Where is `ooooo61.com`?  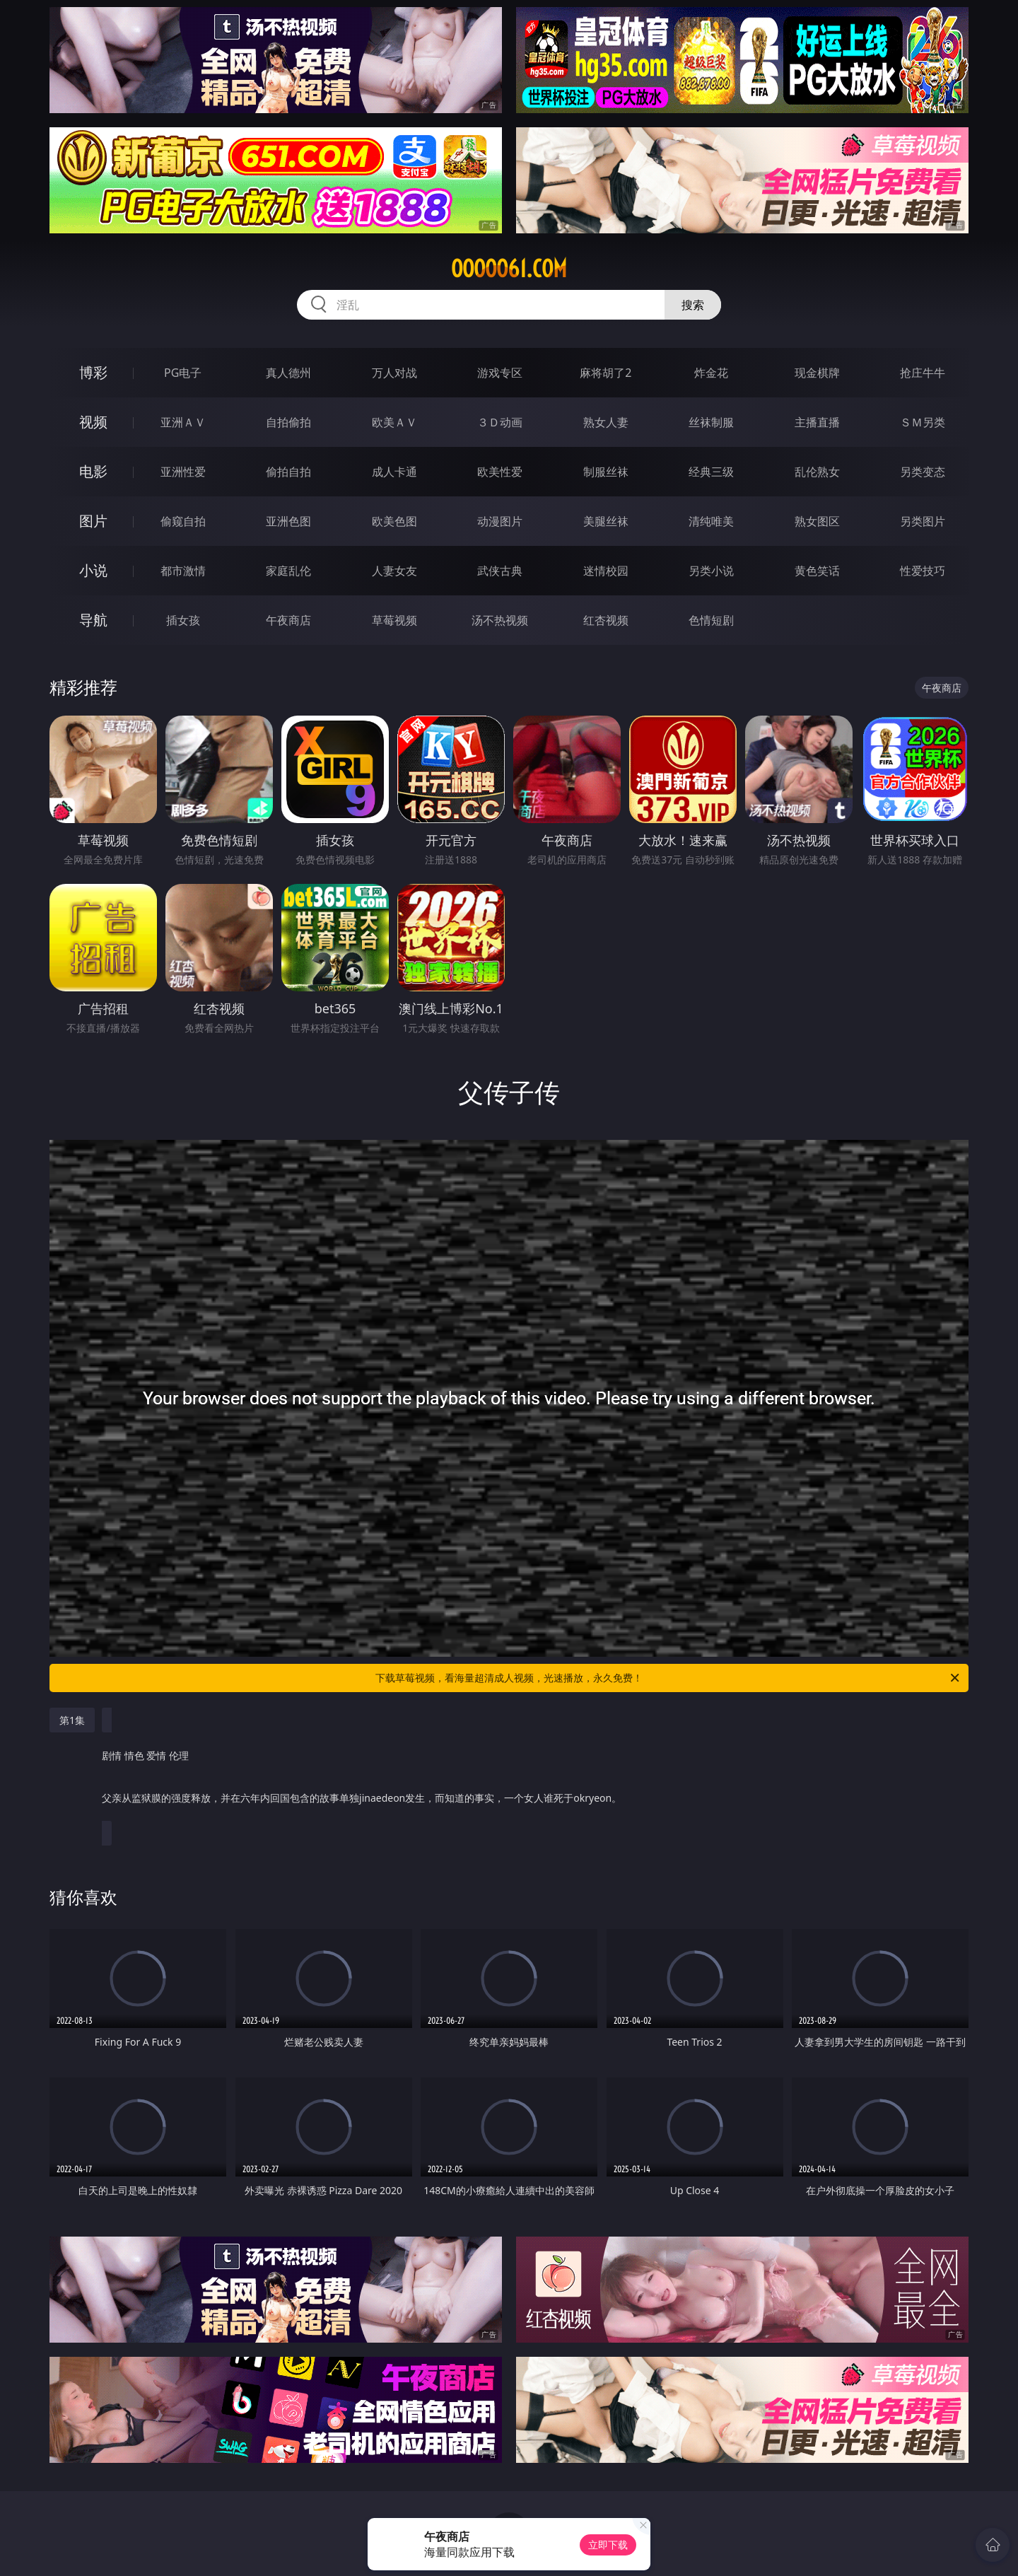
ooooo61.com is located at coordinates (509, 269).